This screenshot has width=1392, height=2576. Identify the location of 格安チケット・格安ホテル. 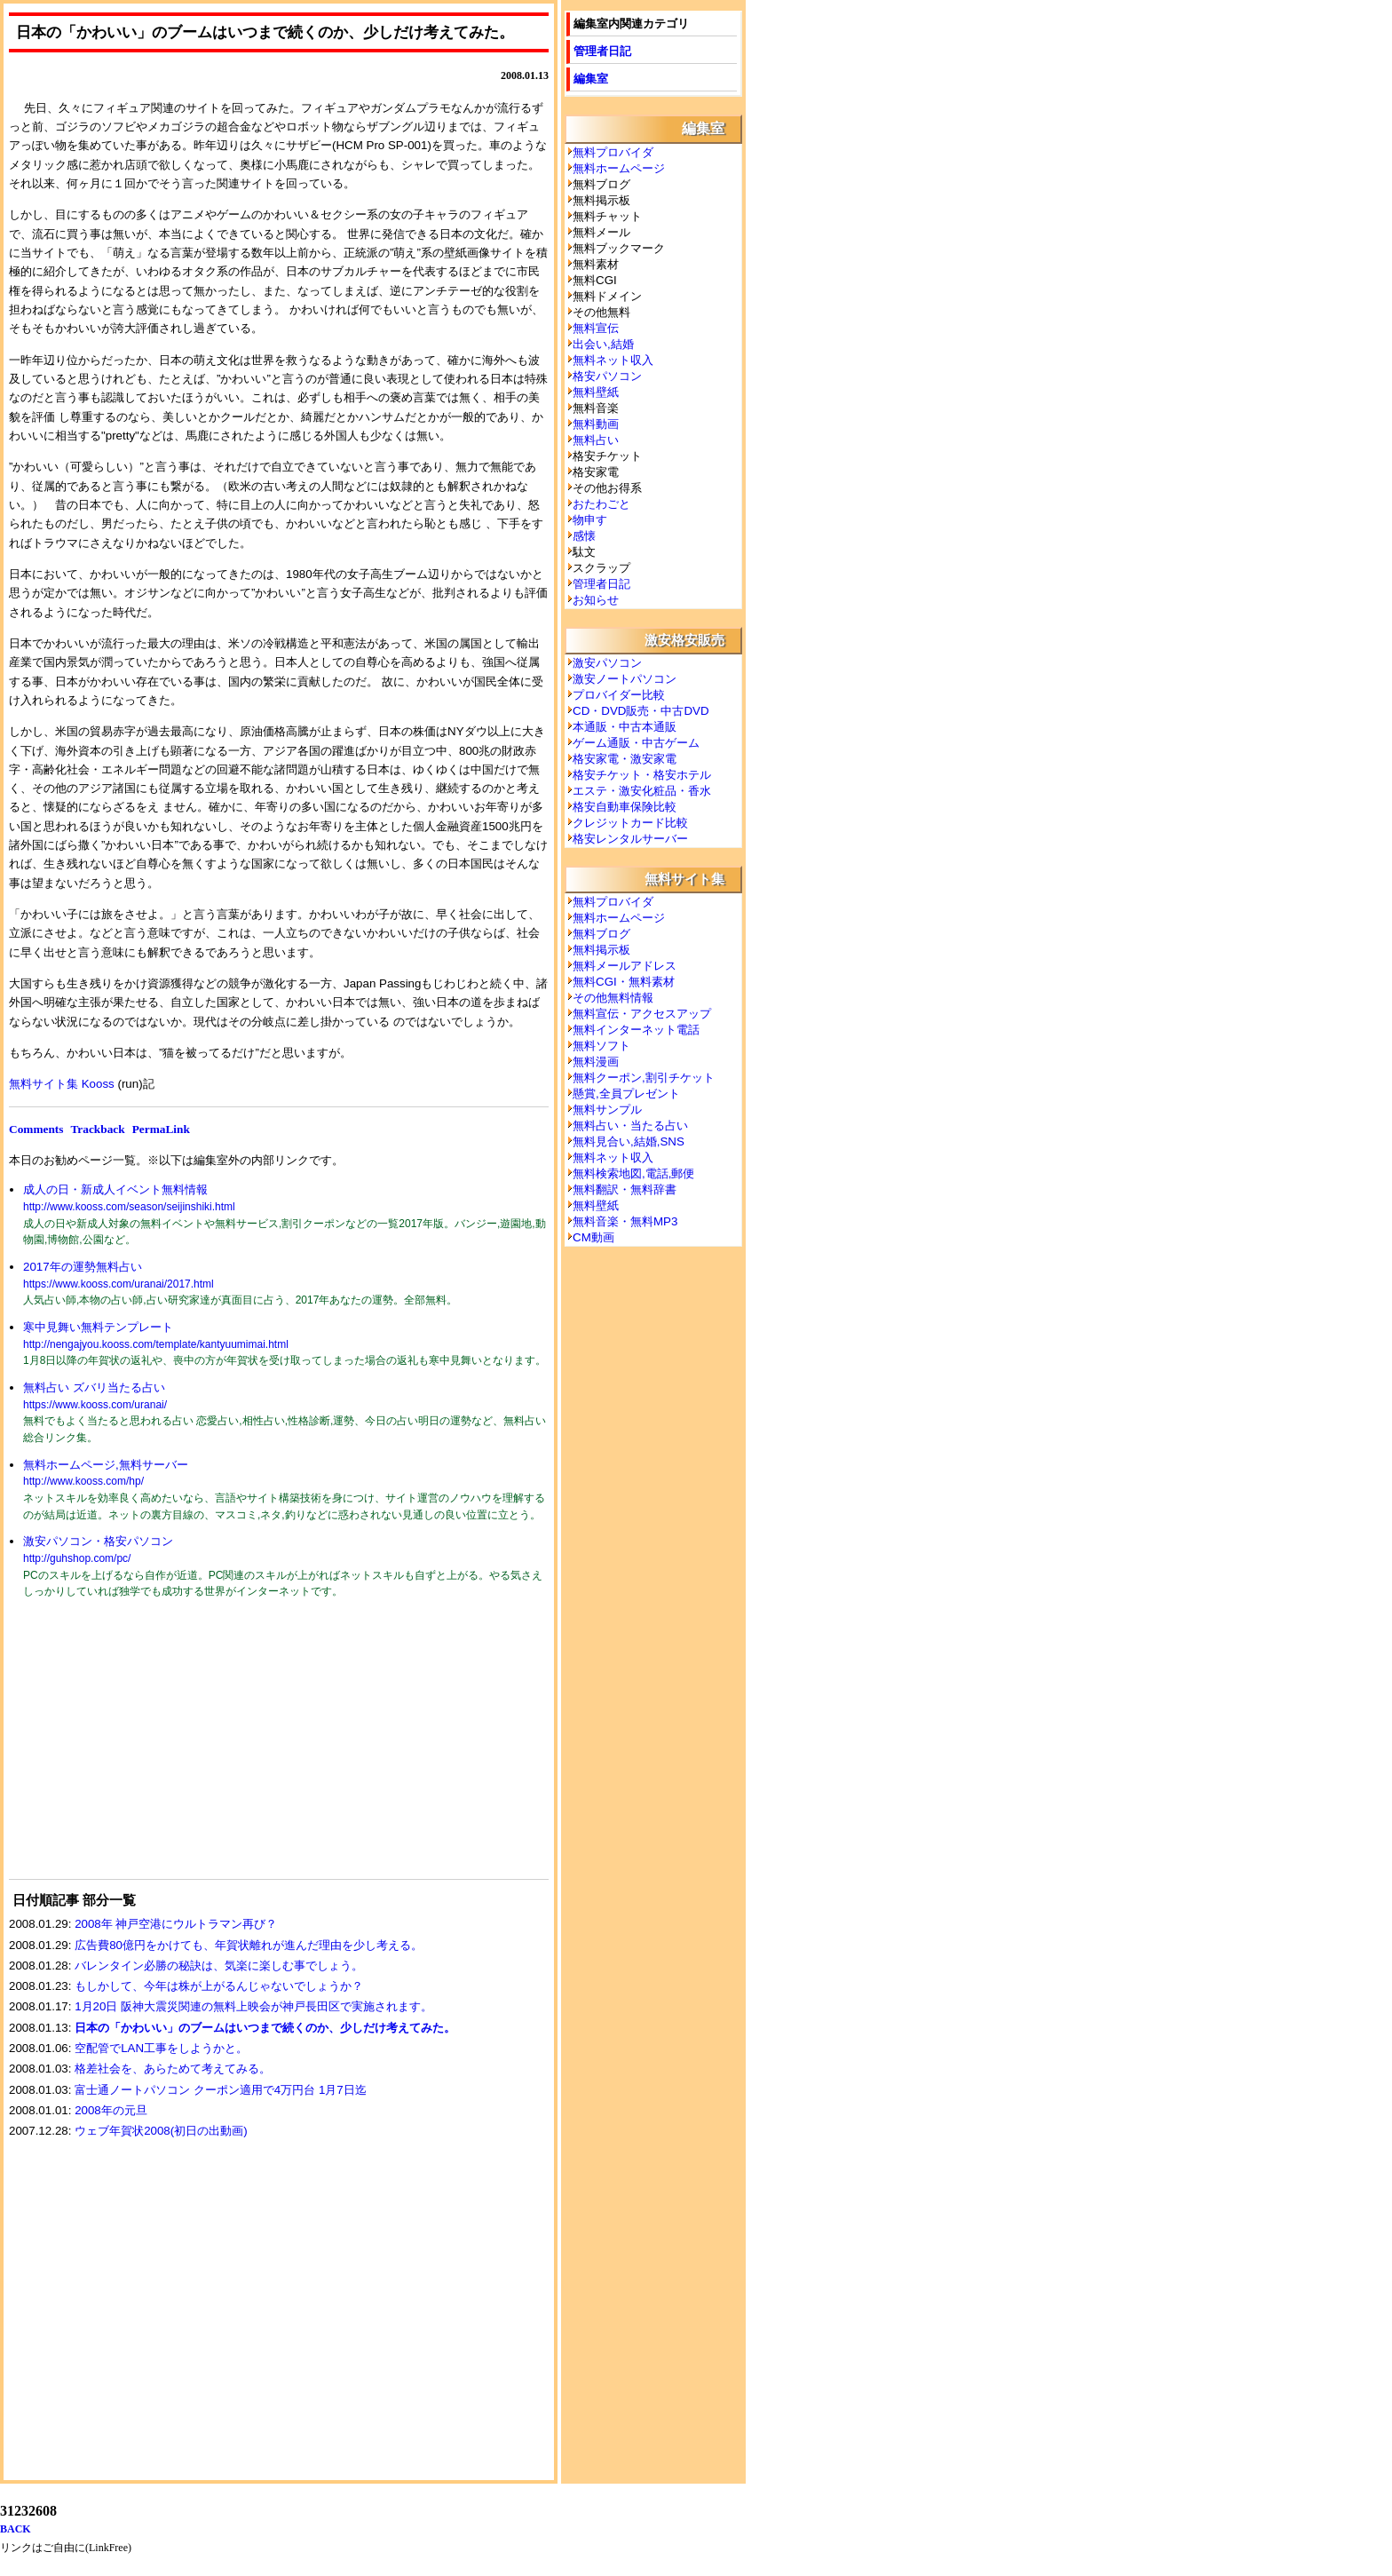
(642, 774).